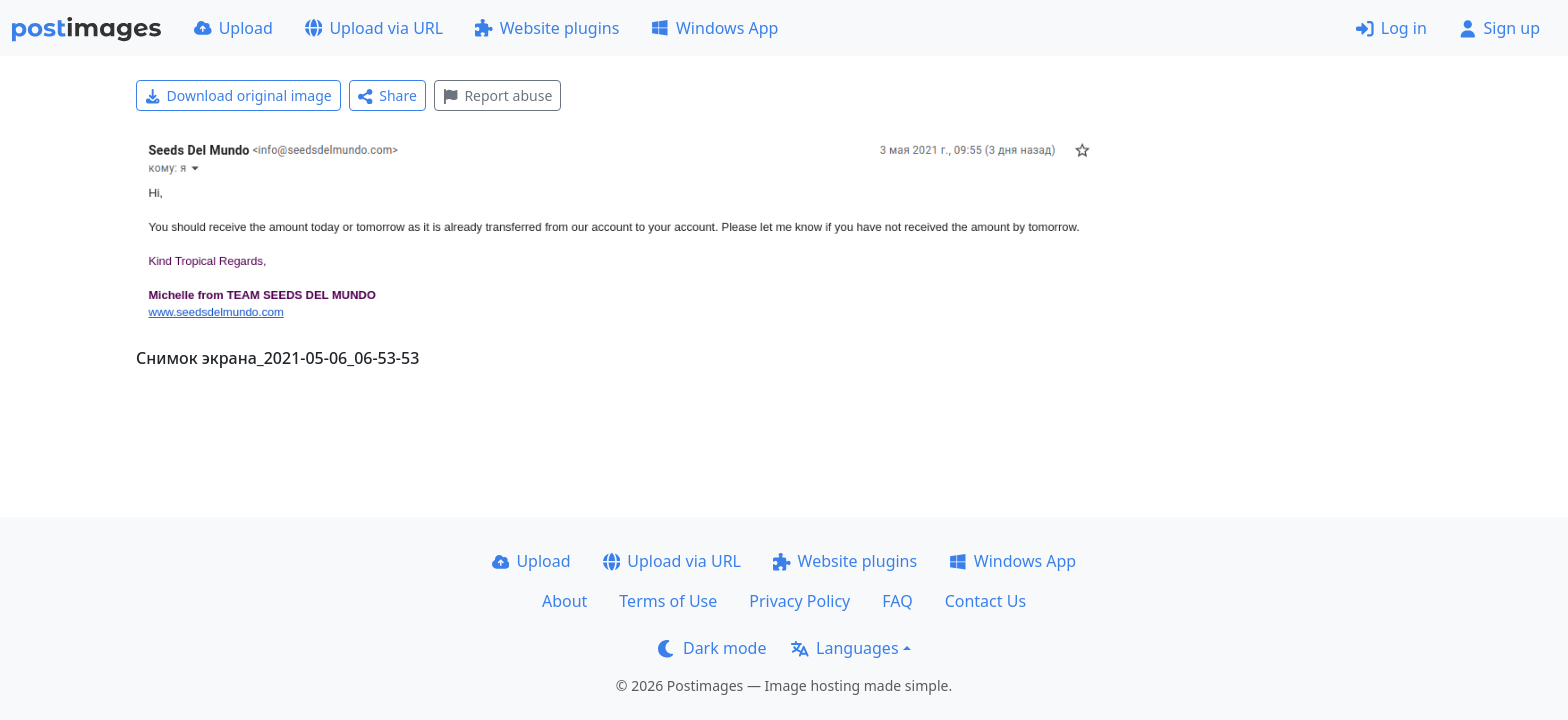 The image size is (1568, 720). What do you see at coordinates (374, 28) in the screenshot?
I see `Upload via URL` at bounding box center [374, 28].